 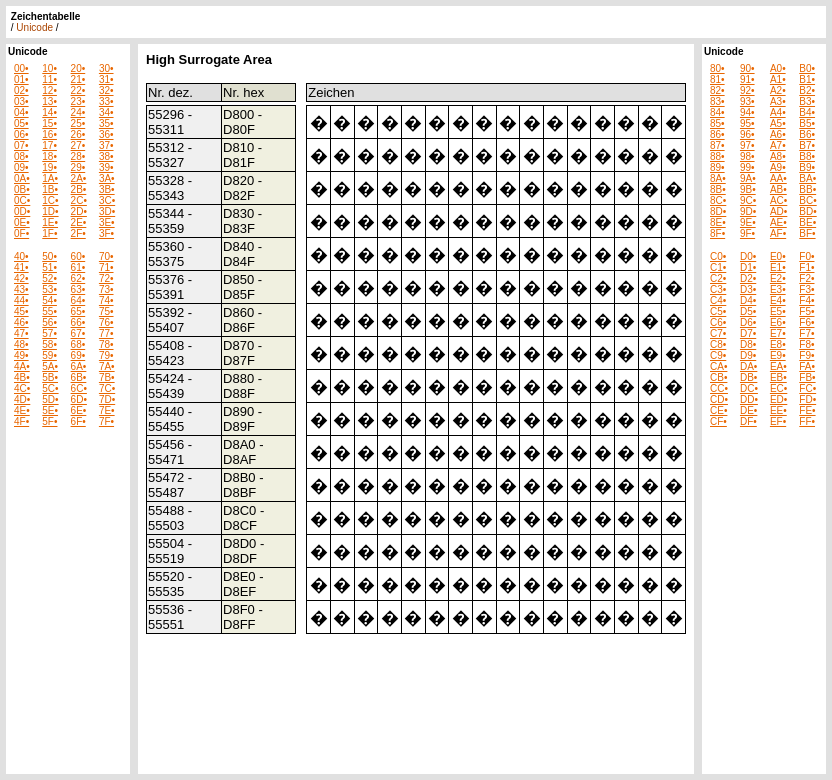 I want to click on 7A•, so click(x=107, y=366).